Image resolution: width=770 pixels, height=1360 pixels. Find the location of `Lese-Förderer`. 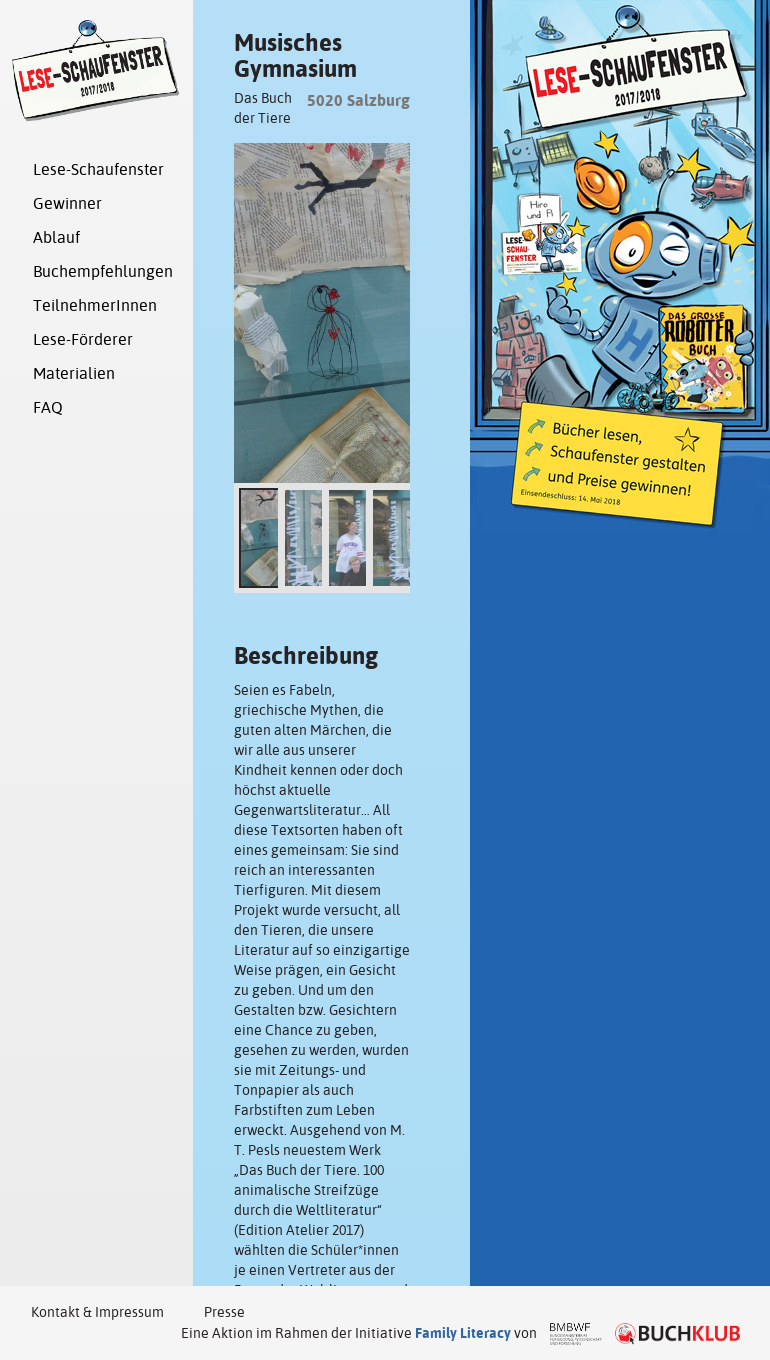

Lese-Förderer is located at coordinates (83, 339).